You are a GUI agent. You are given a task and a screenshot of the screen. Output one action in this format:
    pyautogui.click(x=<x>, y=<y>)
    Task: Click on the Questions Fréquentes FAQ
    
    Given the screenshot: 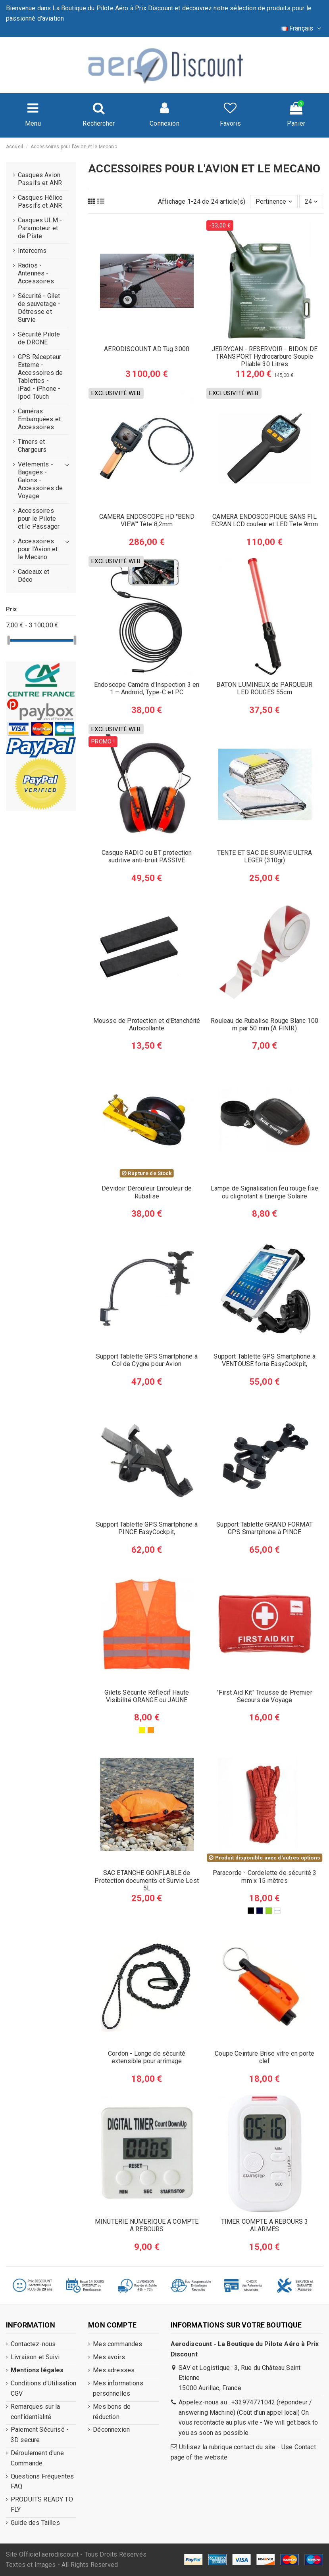 What is the action you would take?
    pyautogui.click(x=42, y=2481)
    